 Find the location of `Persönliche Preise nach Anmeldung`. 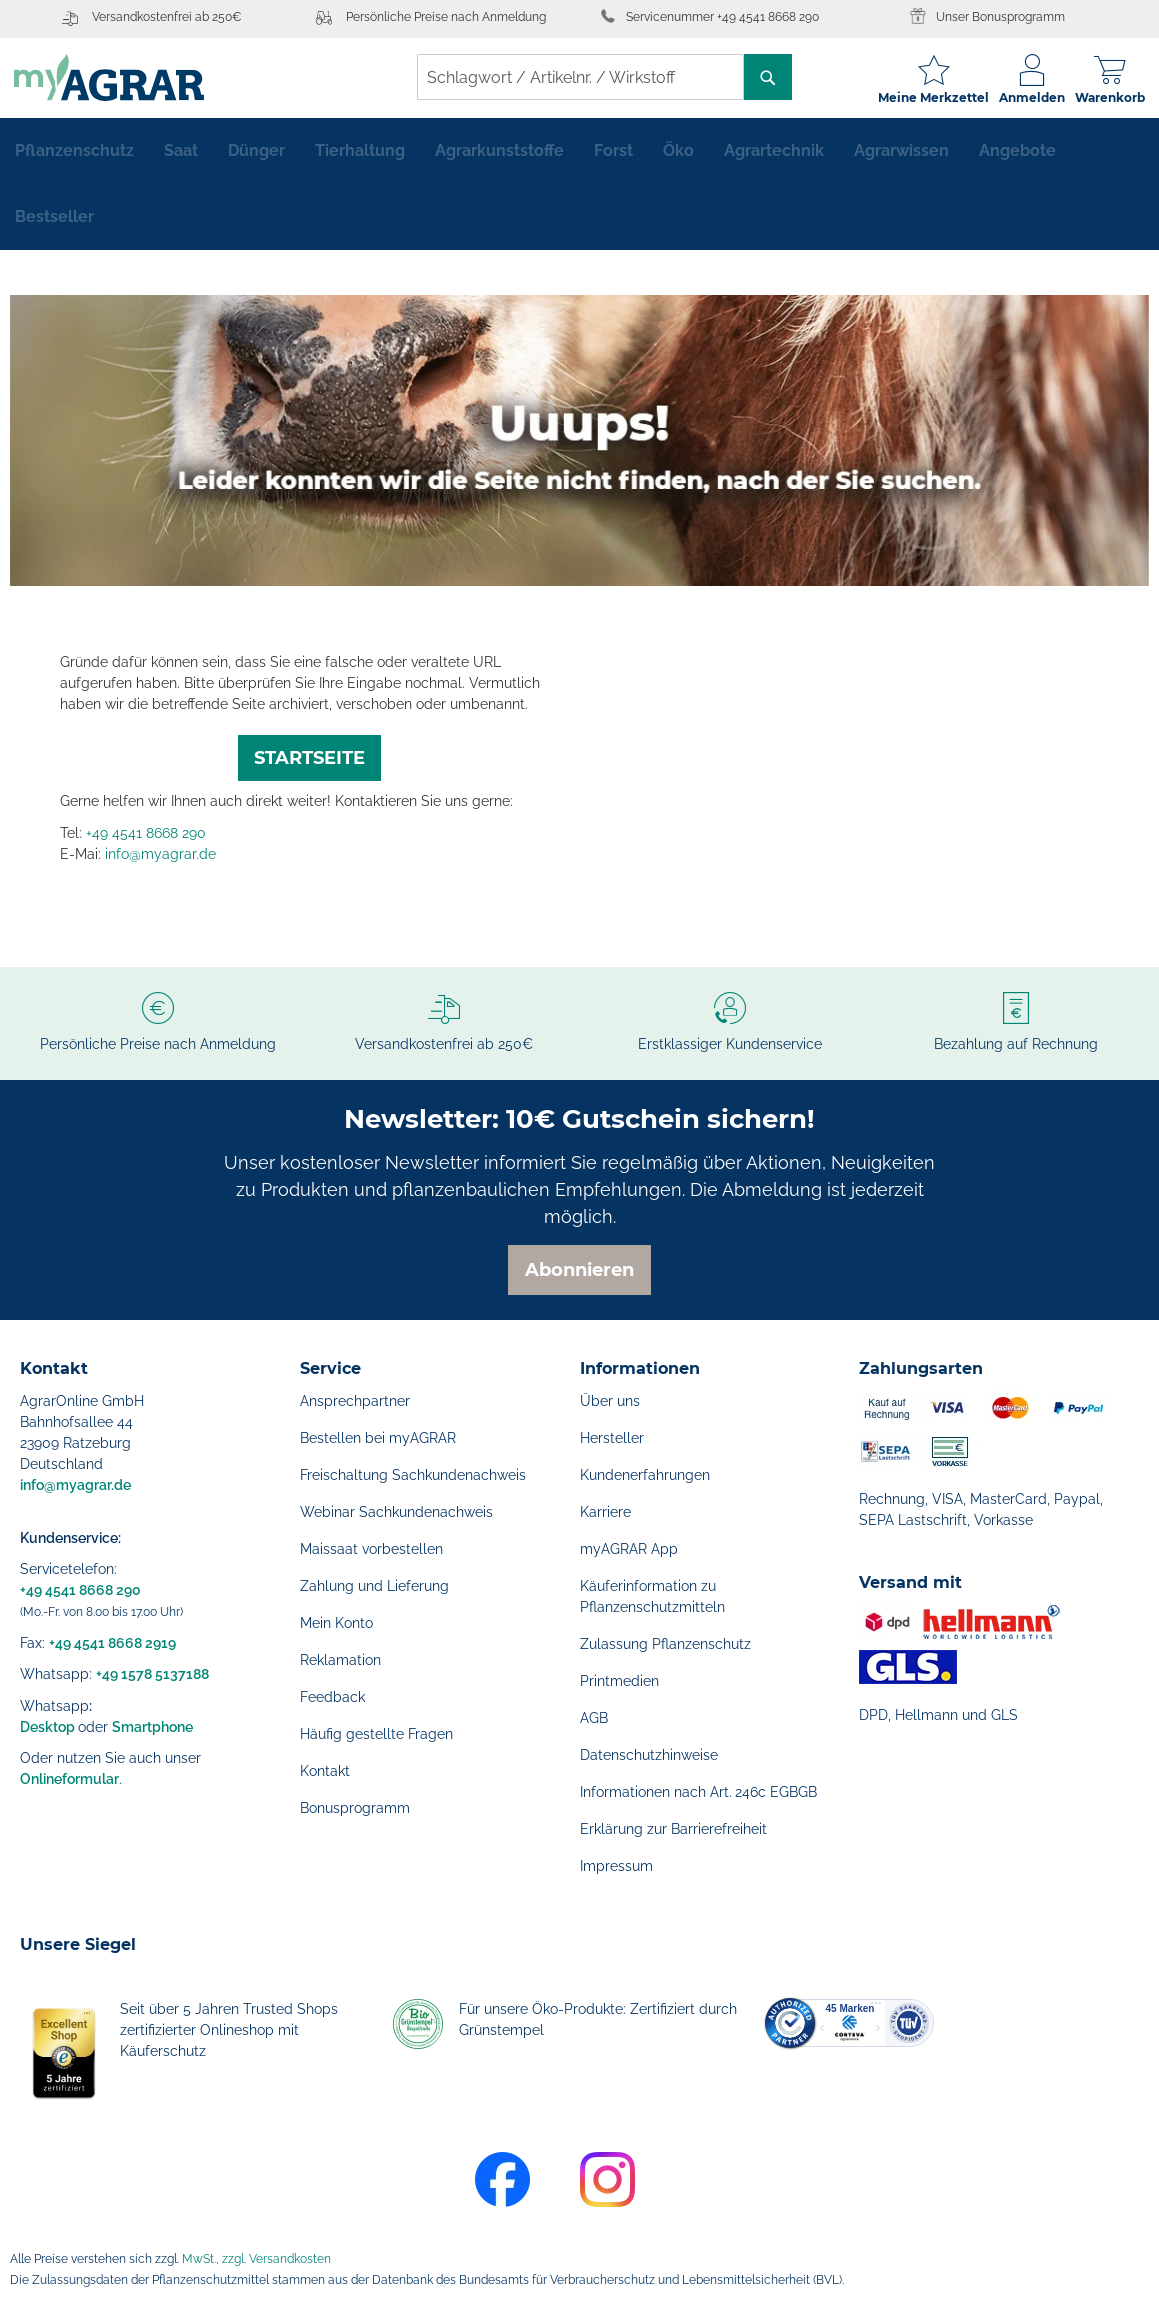

Persönliche Preise nach Anmeldung is located at coordinates (446, 17).